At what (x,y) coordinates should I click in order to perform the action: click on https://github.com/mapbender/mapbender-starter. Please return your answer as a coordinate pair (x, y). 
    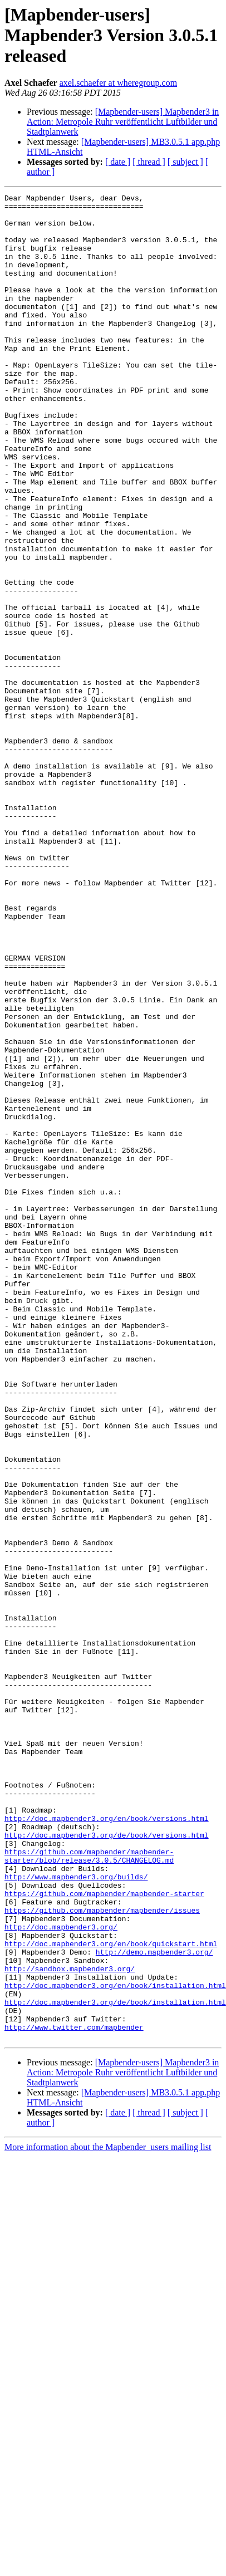
    Looking at the image, I should click on (104, 2234).